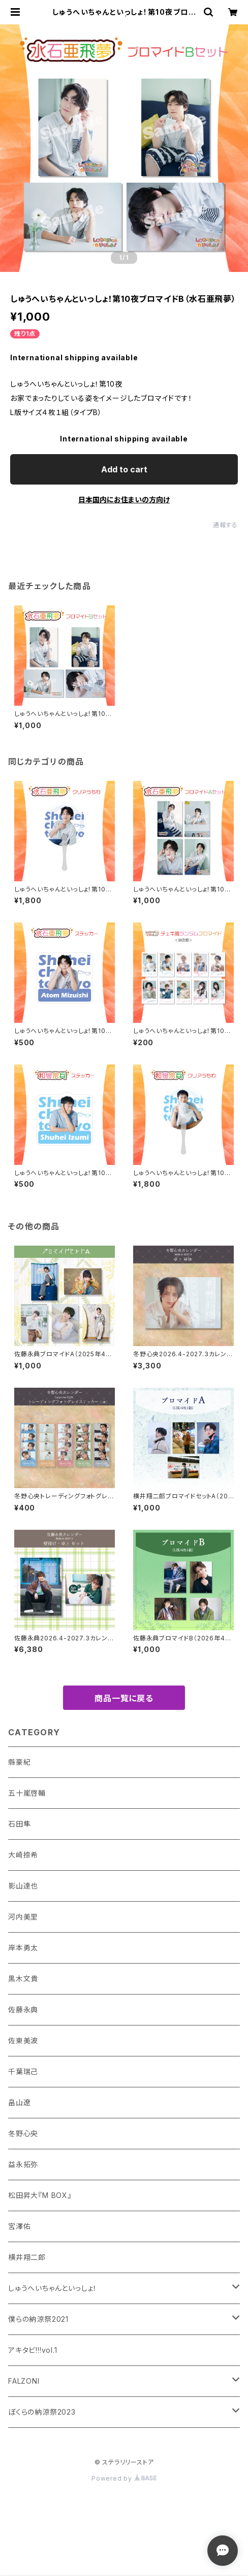  Describe the element at coordinates (23, 2133) in the screenshot. I see `冬野心央` at that location.